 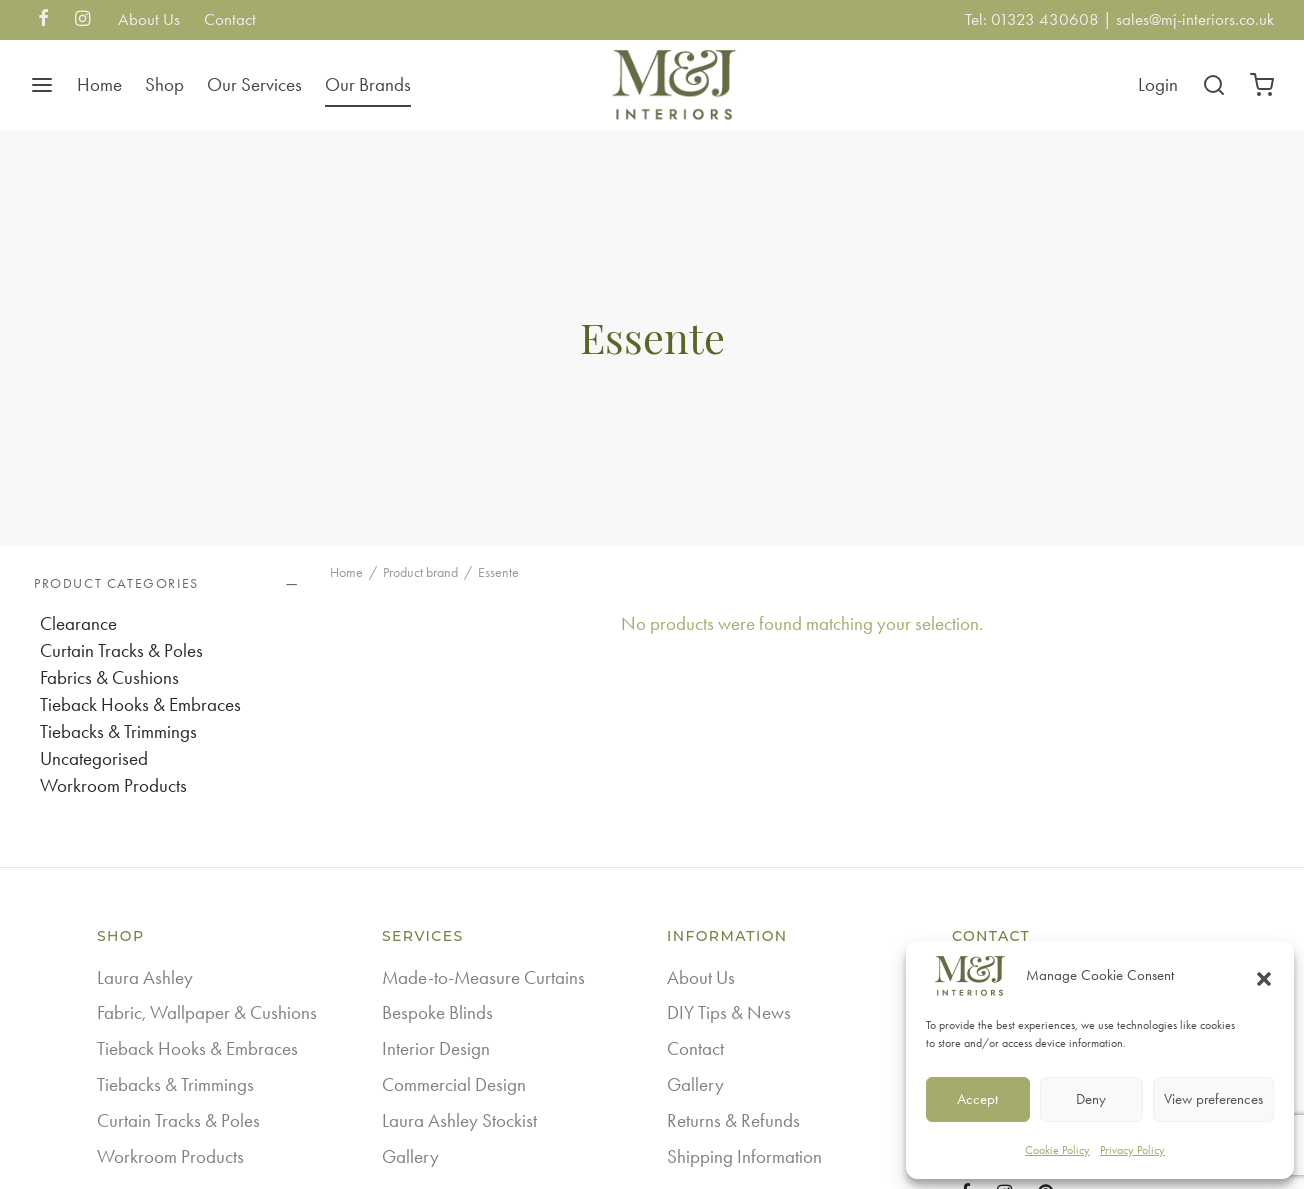 I want to click on [Search], so click(x=1214, y=85).